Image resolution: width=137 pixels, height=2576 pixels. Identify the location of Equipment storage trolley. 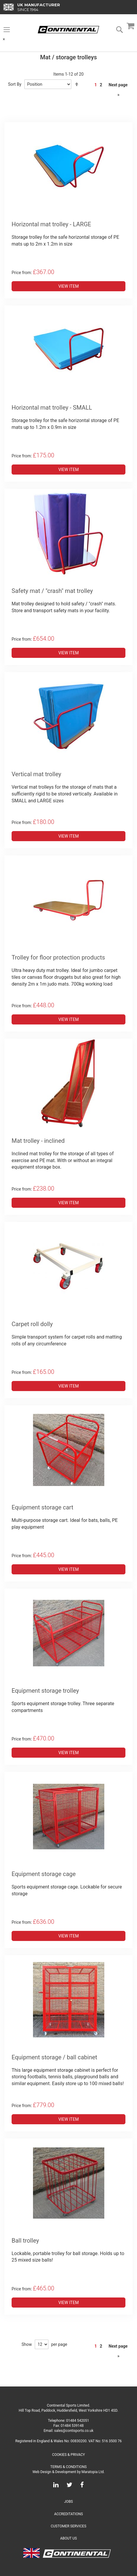
(45, 1690).